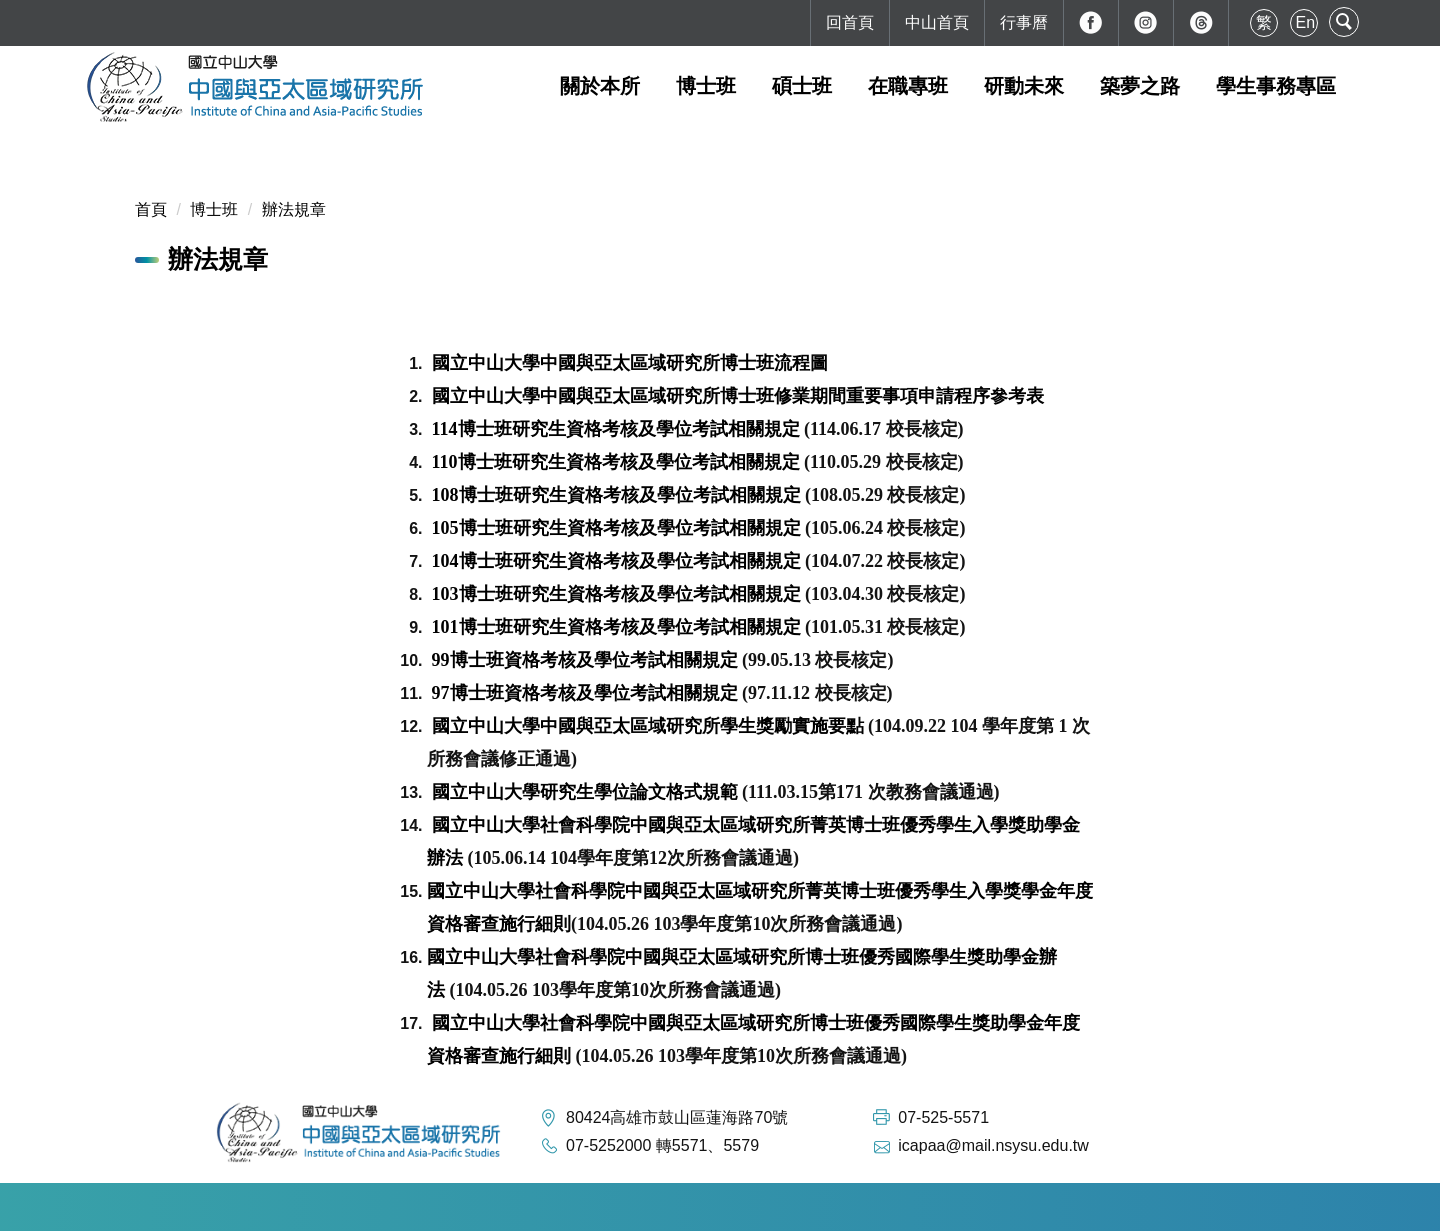  Describe the element at coordinates (616, 594) in the screenshot. I see `103博士班研究生資格考核及學位考試相關規定` at that location.